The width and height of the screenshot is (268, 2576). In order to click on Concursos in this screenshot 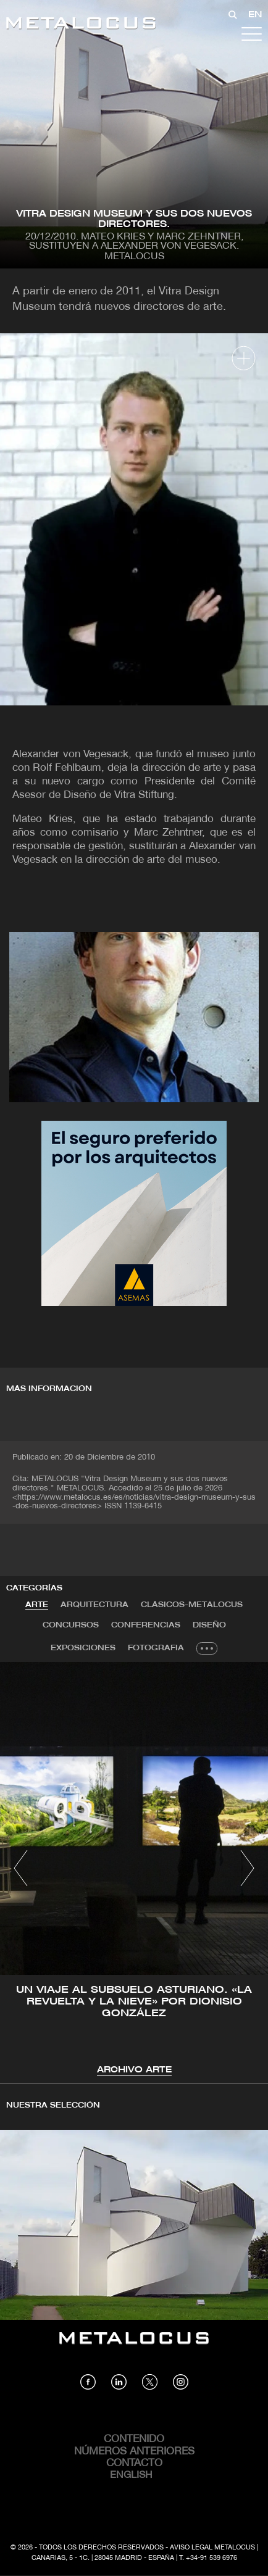, I will do `click(71, 1625)`.